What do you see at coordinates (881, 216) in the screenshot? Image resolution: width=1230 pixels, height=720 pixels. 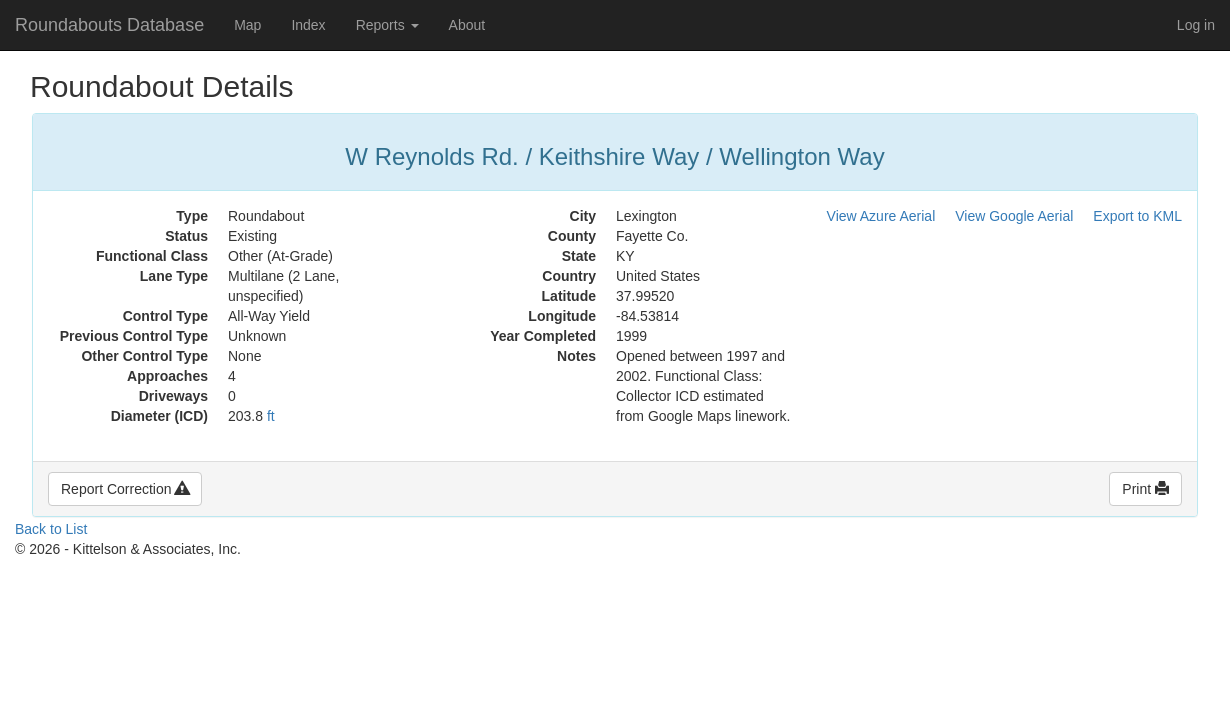 I see `View Azure Aerial` at bounding box center [881, 216].